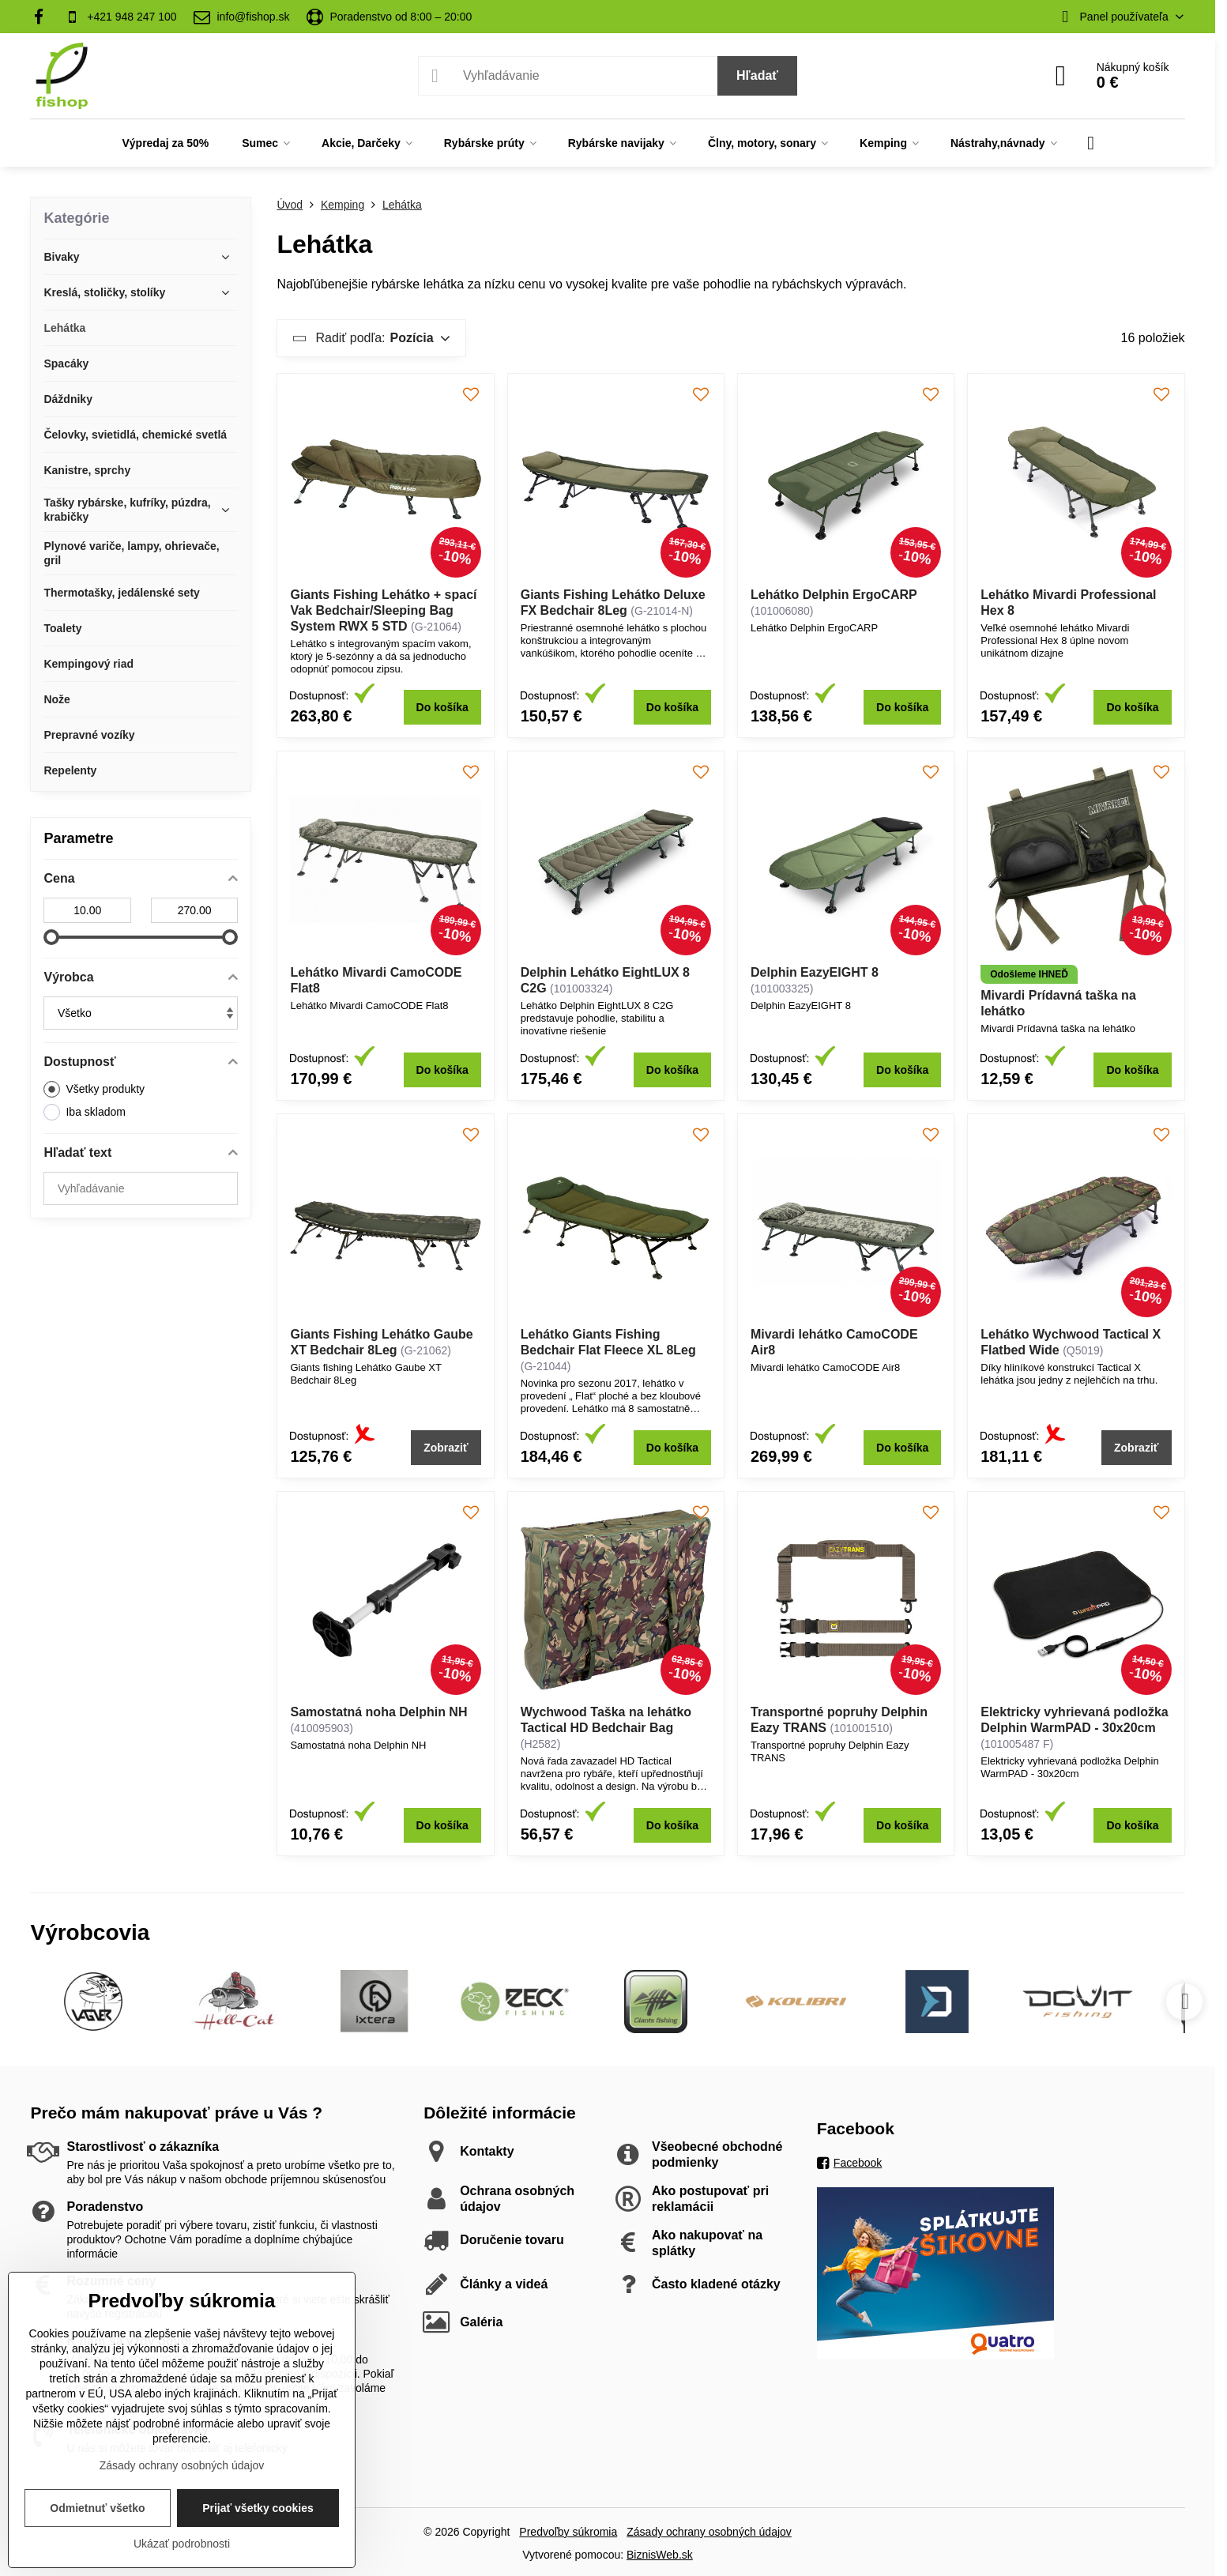 The width and height of the screenshot is (1227, 2576). Describe the element at coordinates (568, 2531) in the screenshot. I see `Predvoľby súkromia` at that location.